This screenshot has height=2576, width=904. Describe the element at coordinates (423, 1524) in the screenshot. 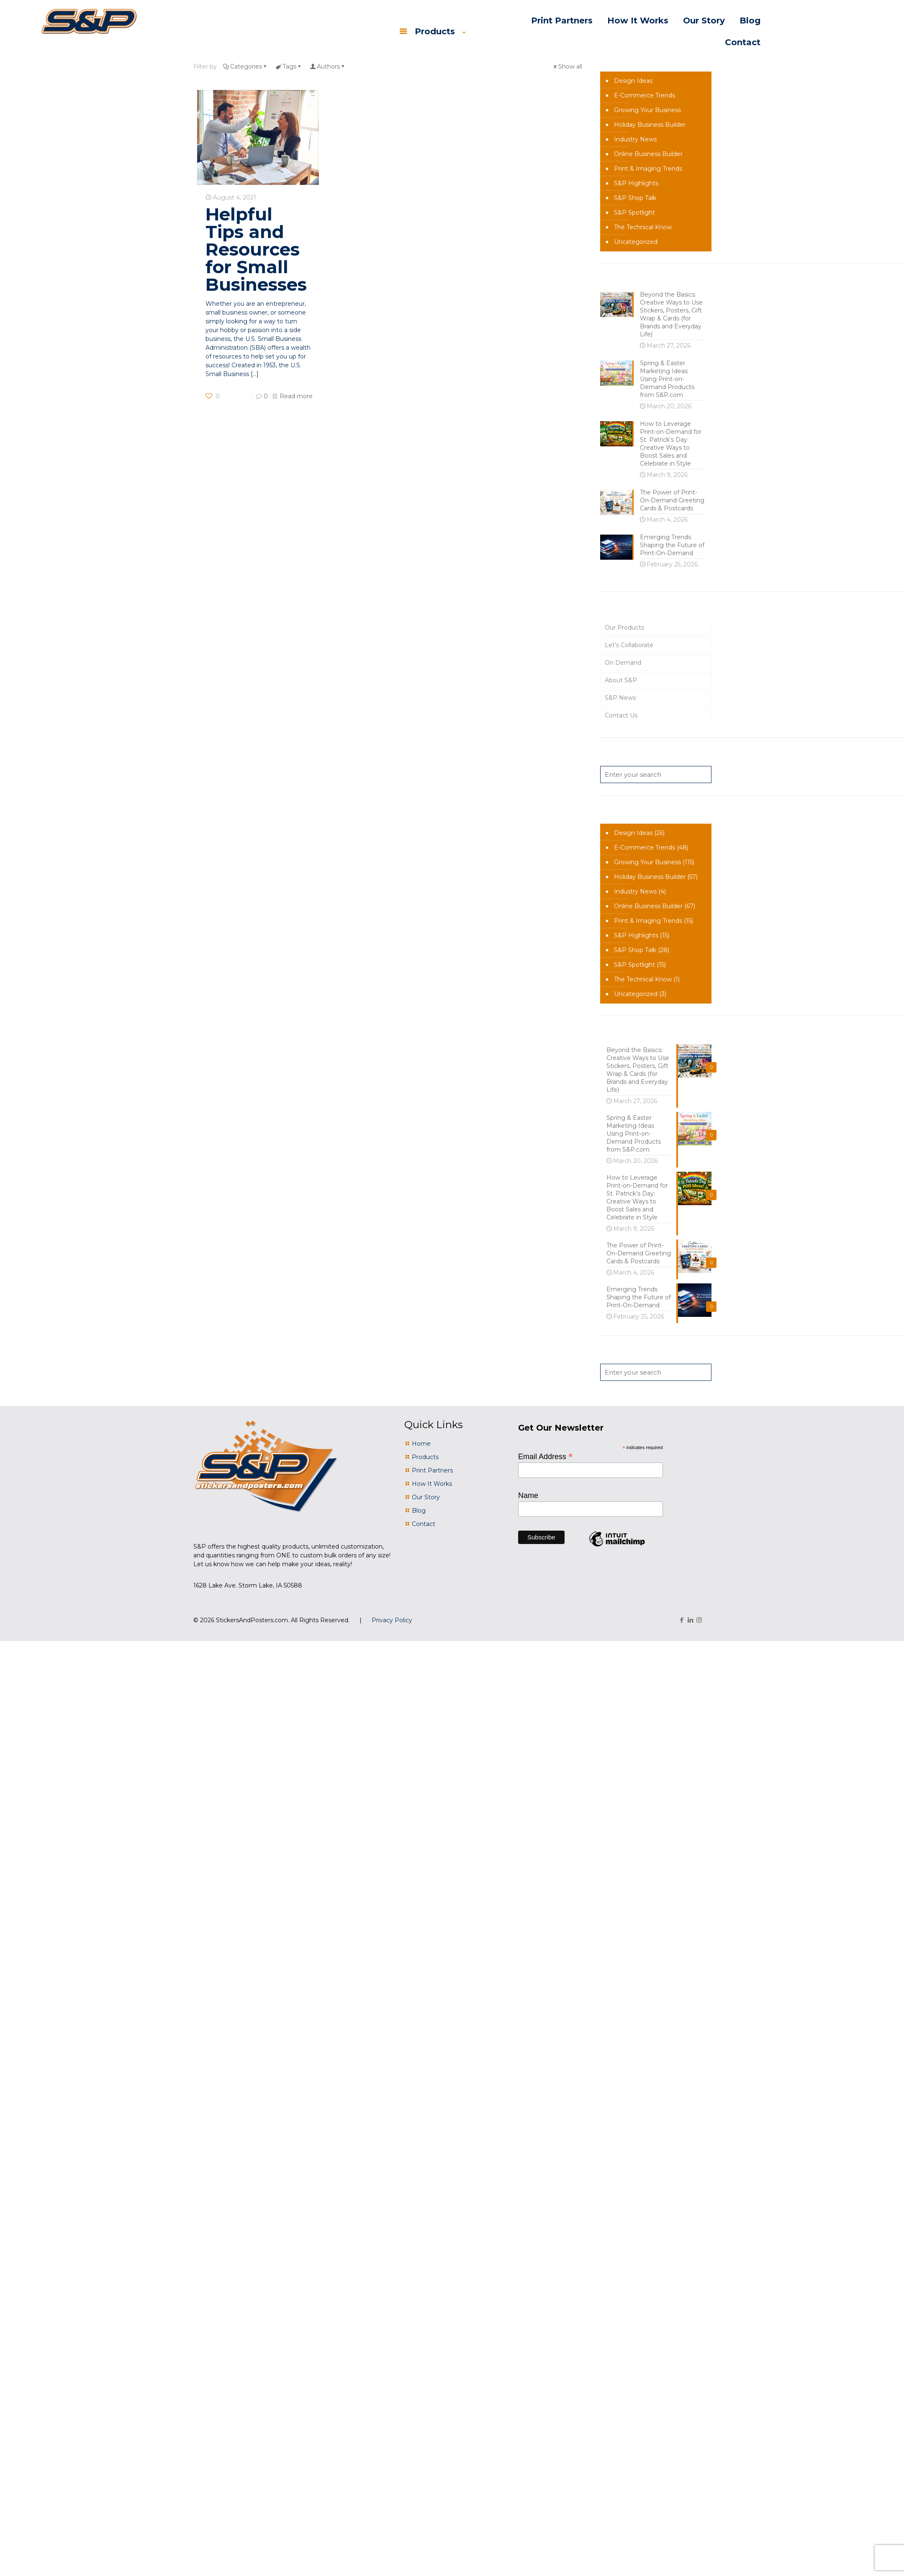

I see `Contact` at that location.